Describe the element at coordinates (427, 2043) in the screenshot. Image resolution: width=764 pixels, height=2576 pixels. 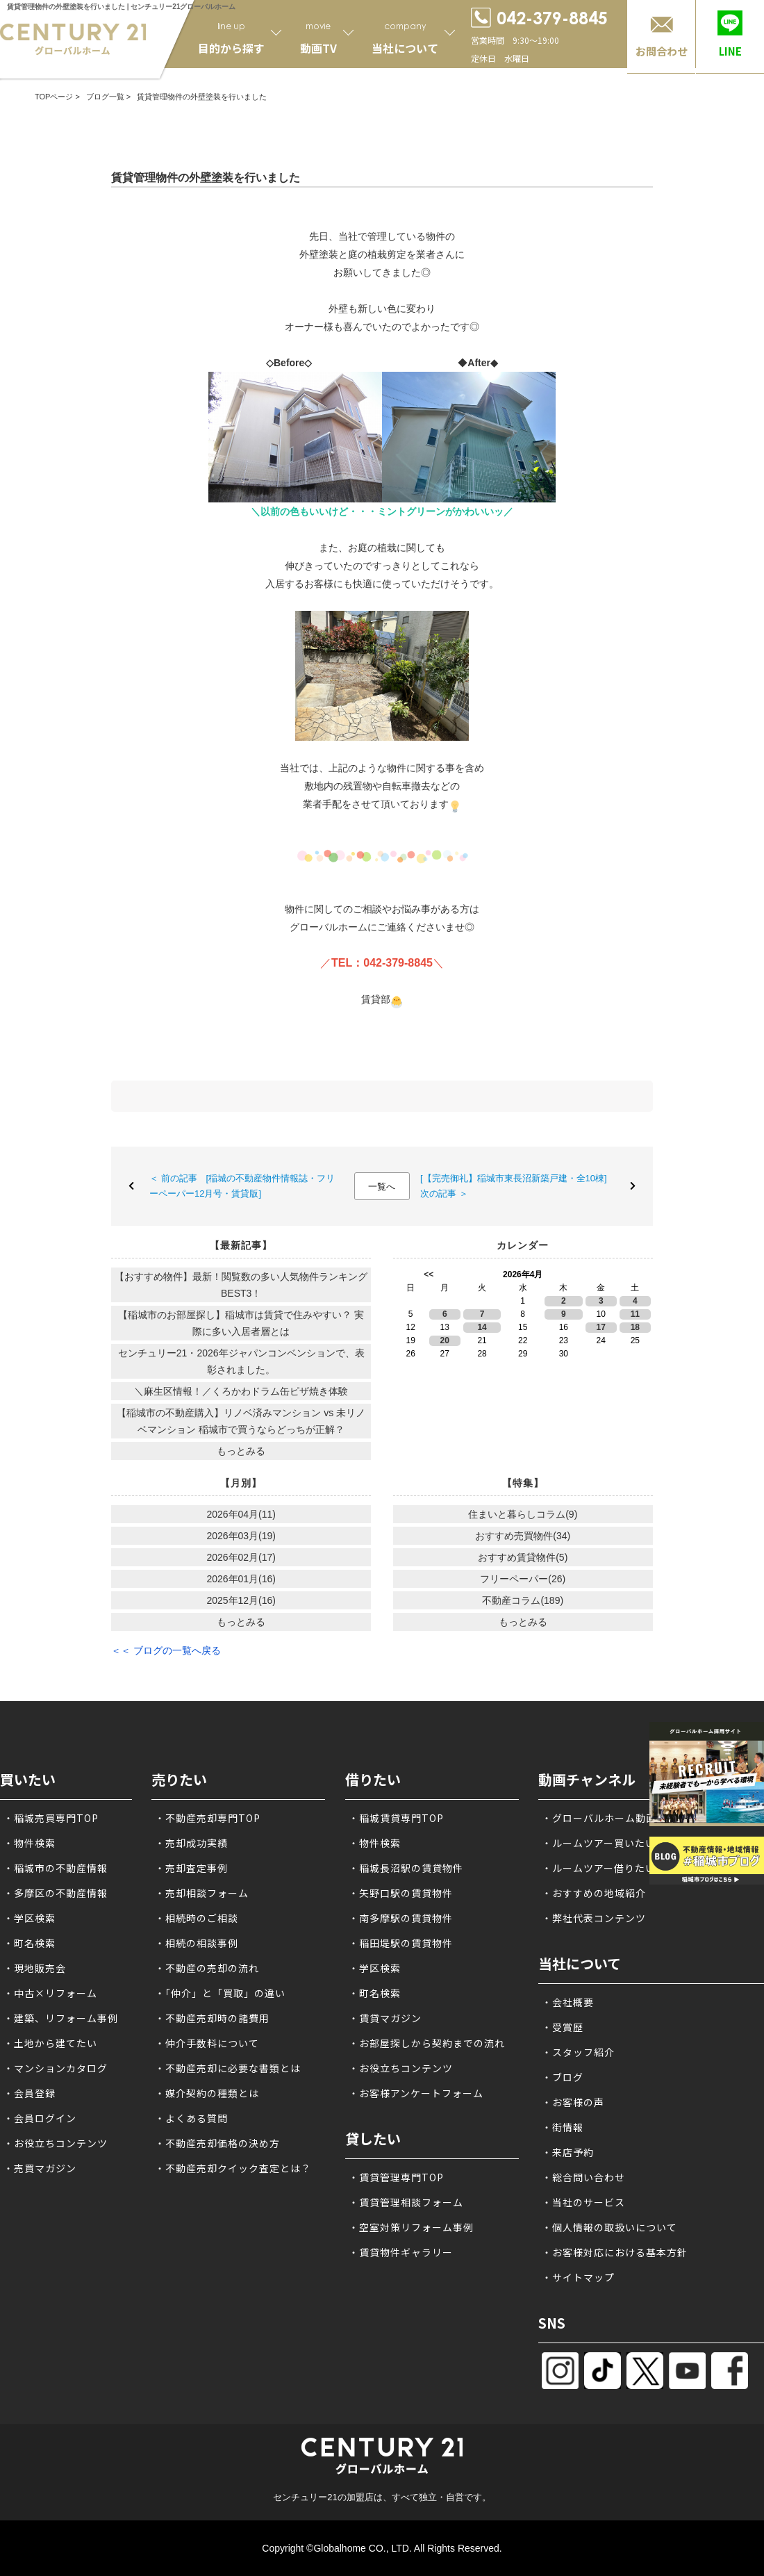
I see `・お部屋探しから契約までの流れ` at that location.